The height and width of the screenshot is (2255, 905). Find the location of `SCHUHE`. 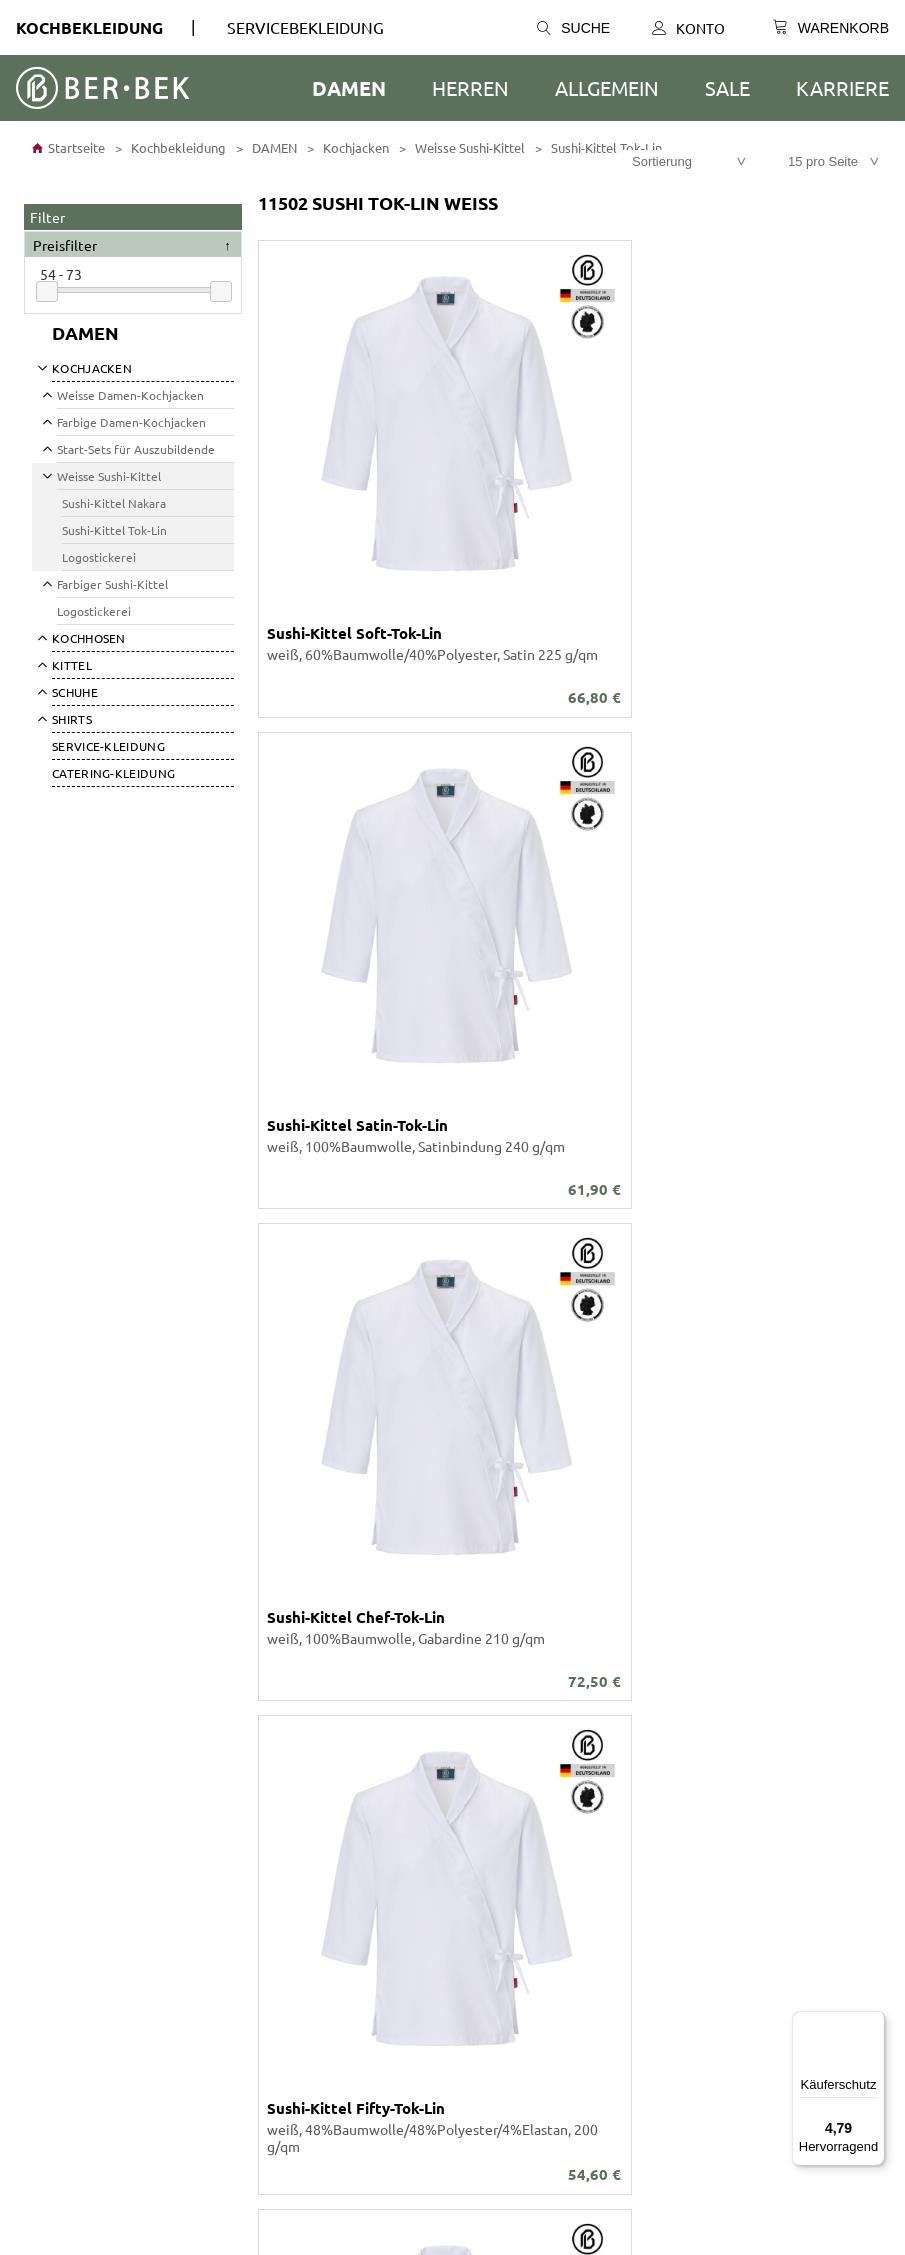

SCHUHE is located at coordinates (75, 692).